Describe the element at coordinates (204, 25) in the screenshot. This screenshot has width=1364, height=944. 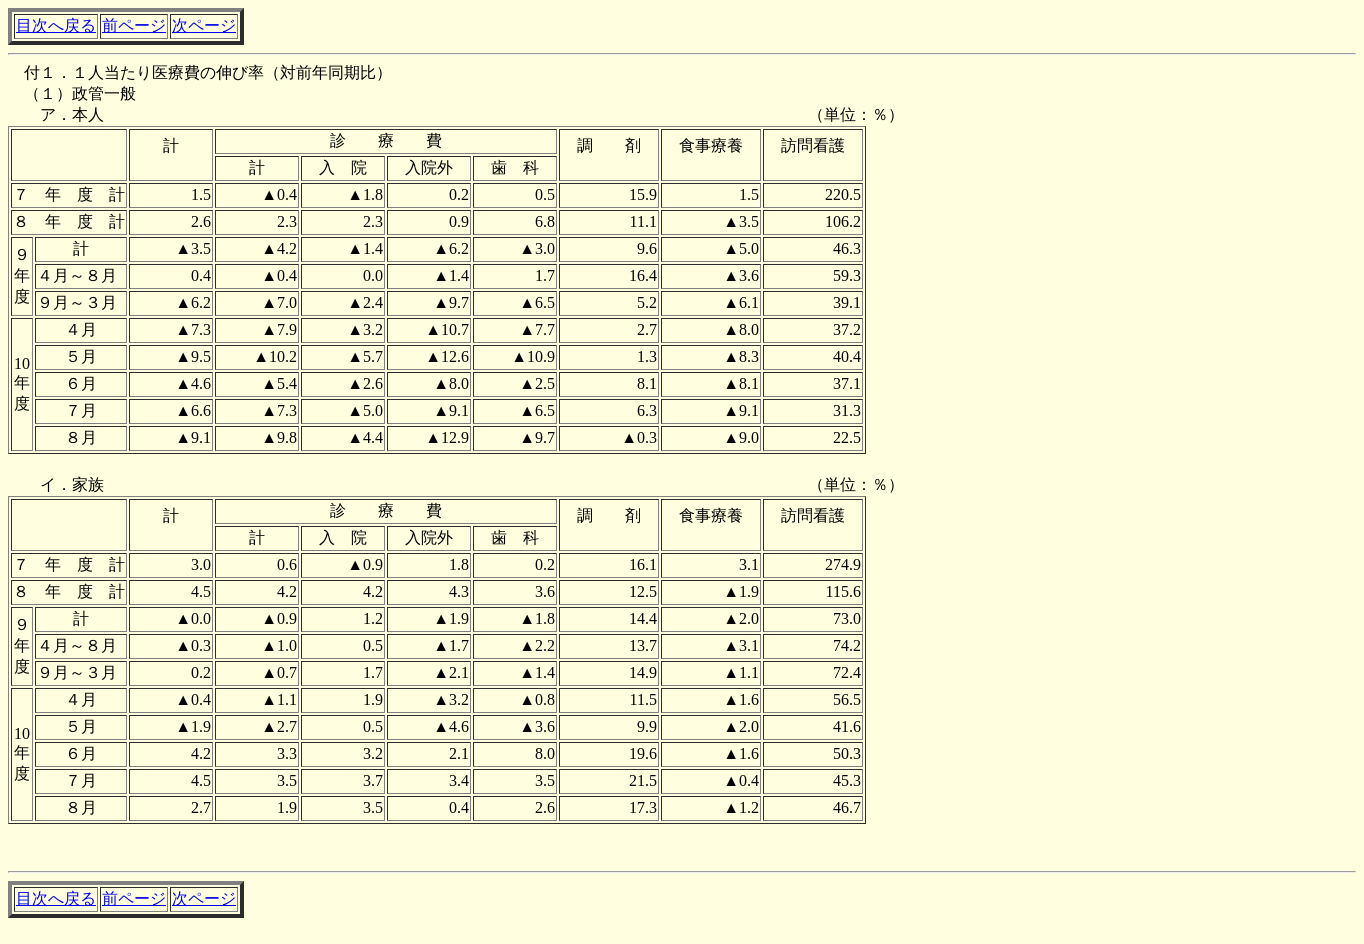
I see `次ページ` at that location.